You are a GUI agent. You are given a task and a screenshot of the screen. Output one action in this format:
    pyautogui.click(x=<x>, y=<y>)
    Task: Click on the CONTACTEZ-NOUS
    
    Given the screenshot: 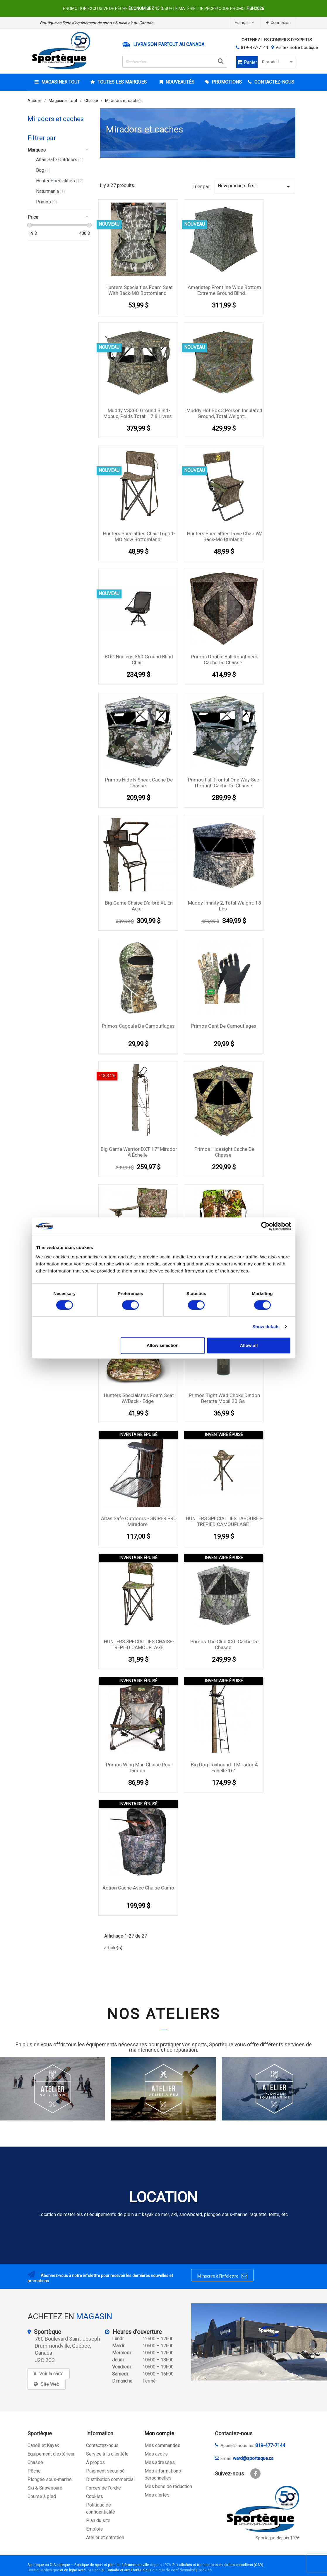 What is the action you would take?
    pyautogui.click(x=273, y=82)
    